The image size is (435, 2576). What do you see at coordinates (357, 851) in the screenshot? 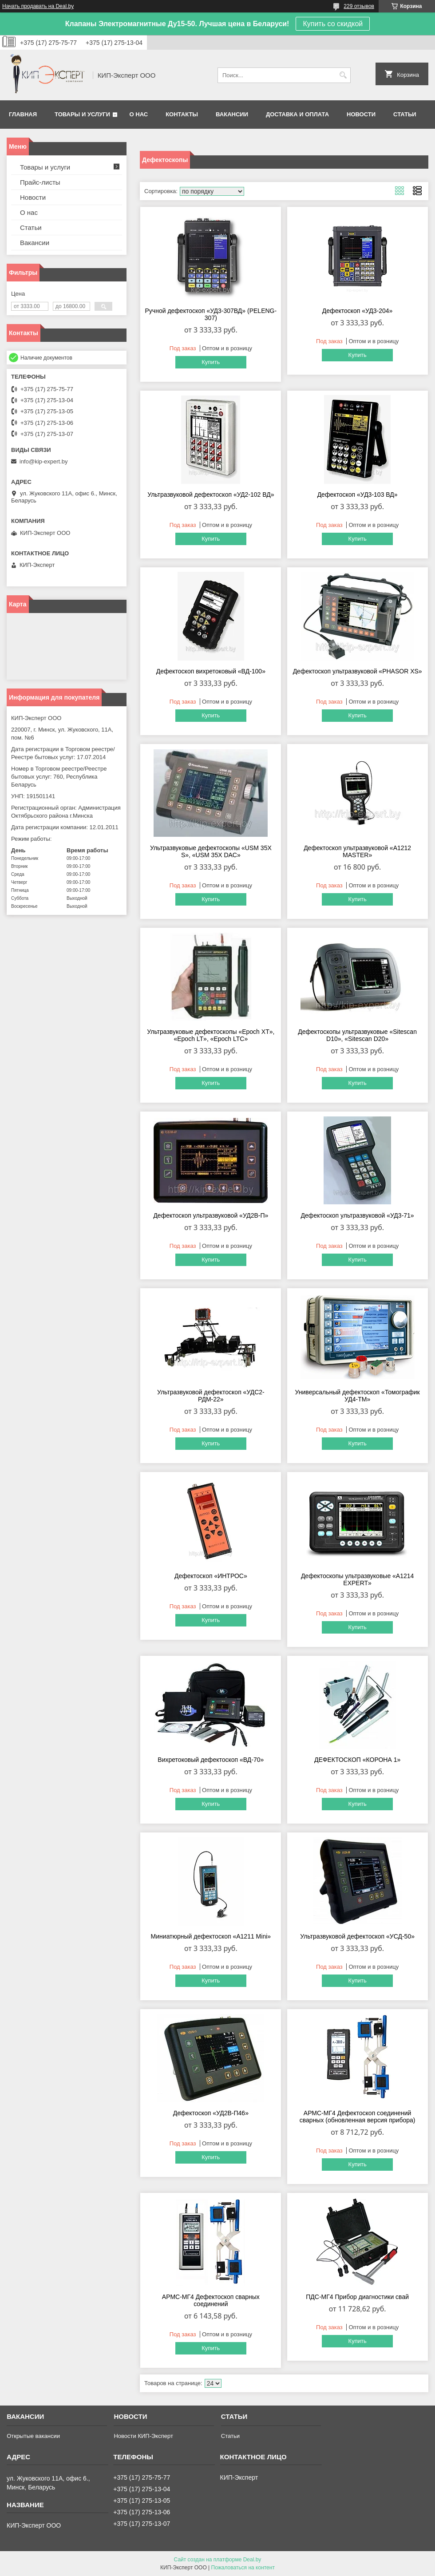
I see `Дефектоскоп ультразвуковой «А1212 MASTER»` at bounding box center [357, 851].